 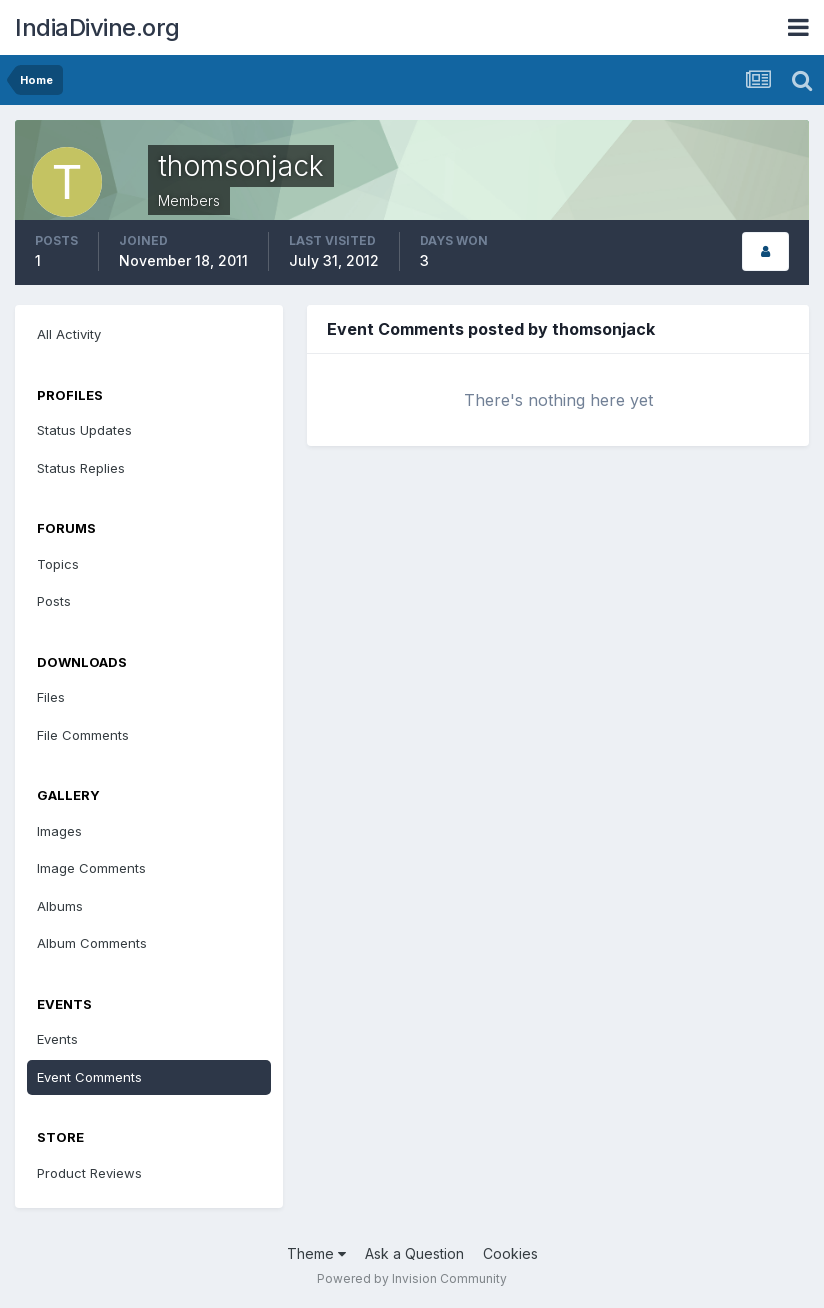 What do you see at coordinates (60, 906) in the screenshot?
I see `Albums` at bounding box center [60, 906].